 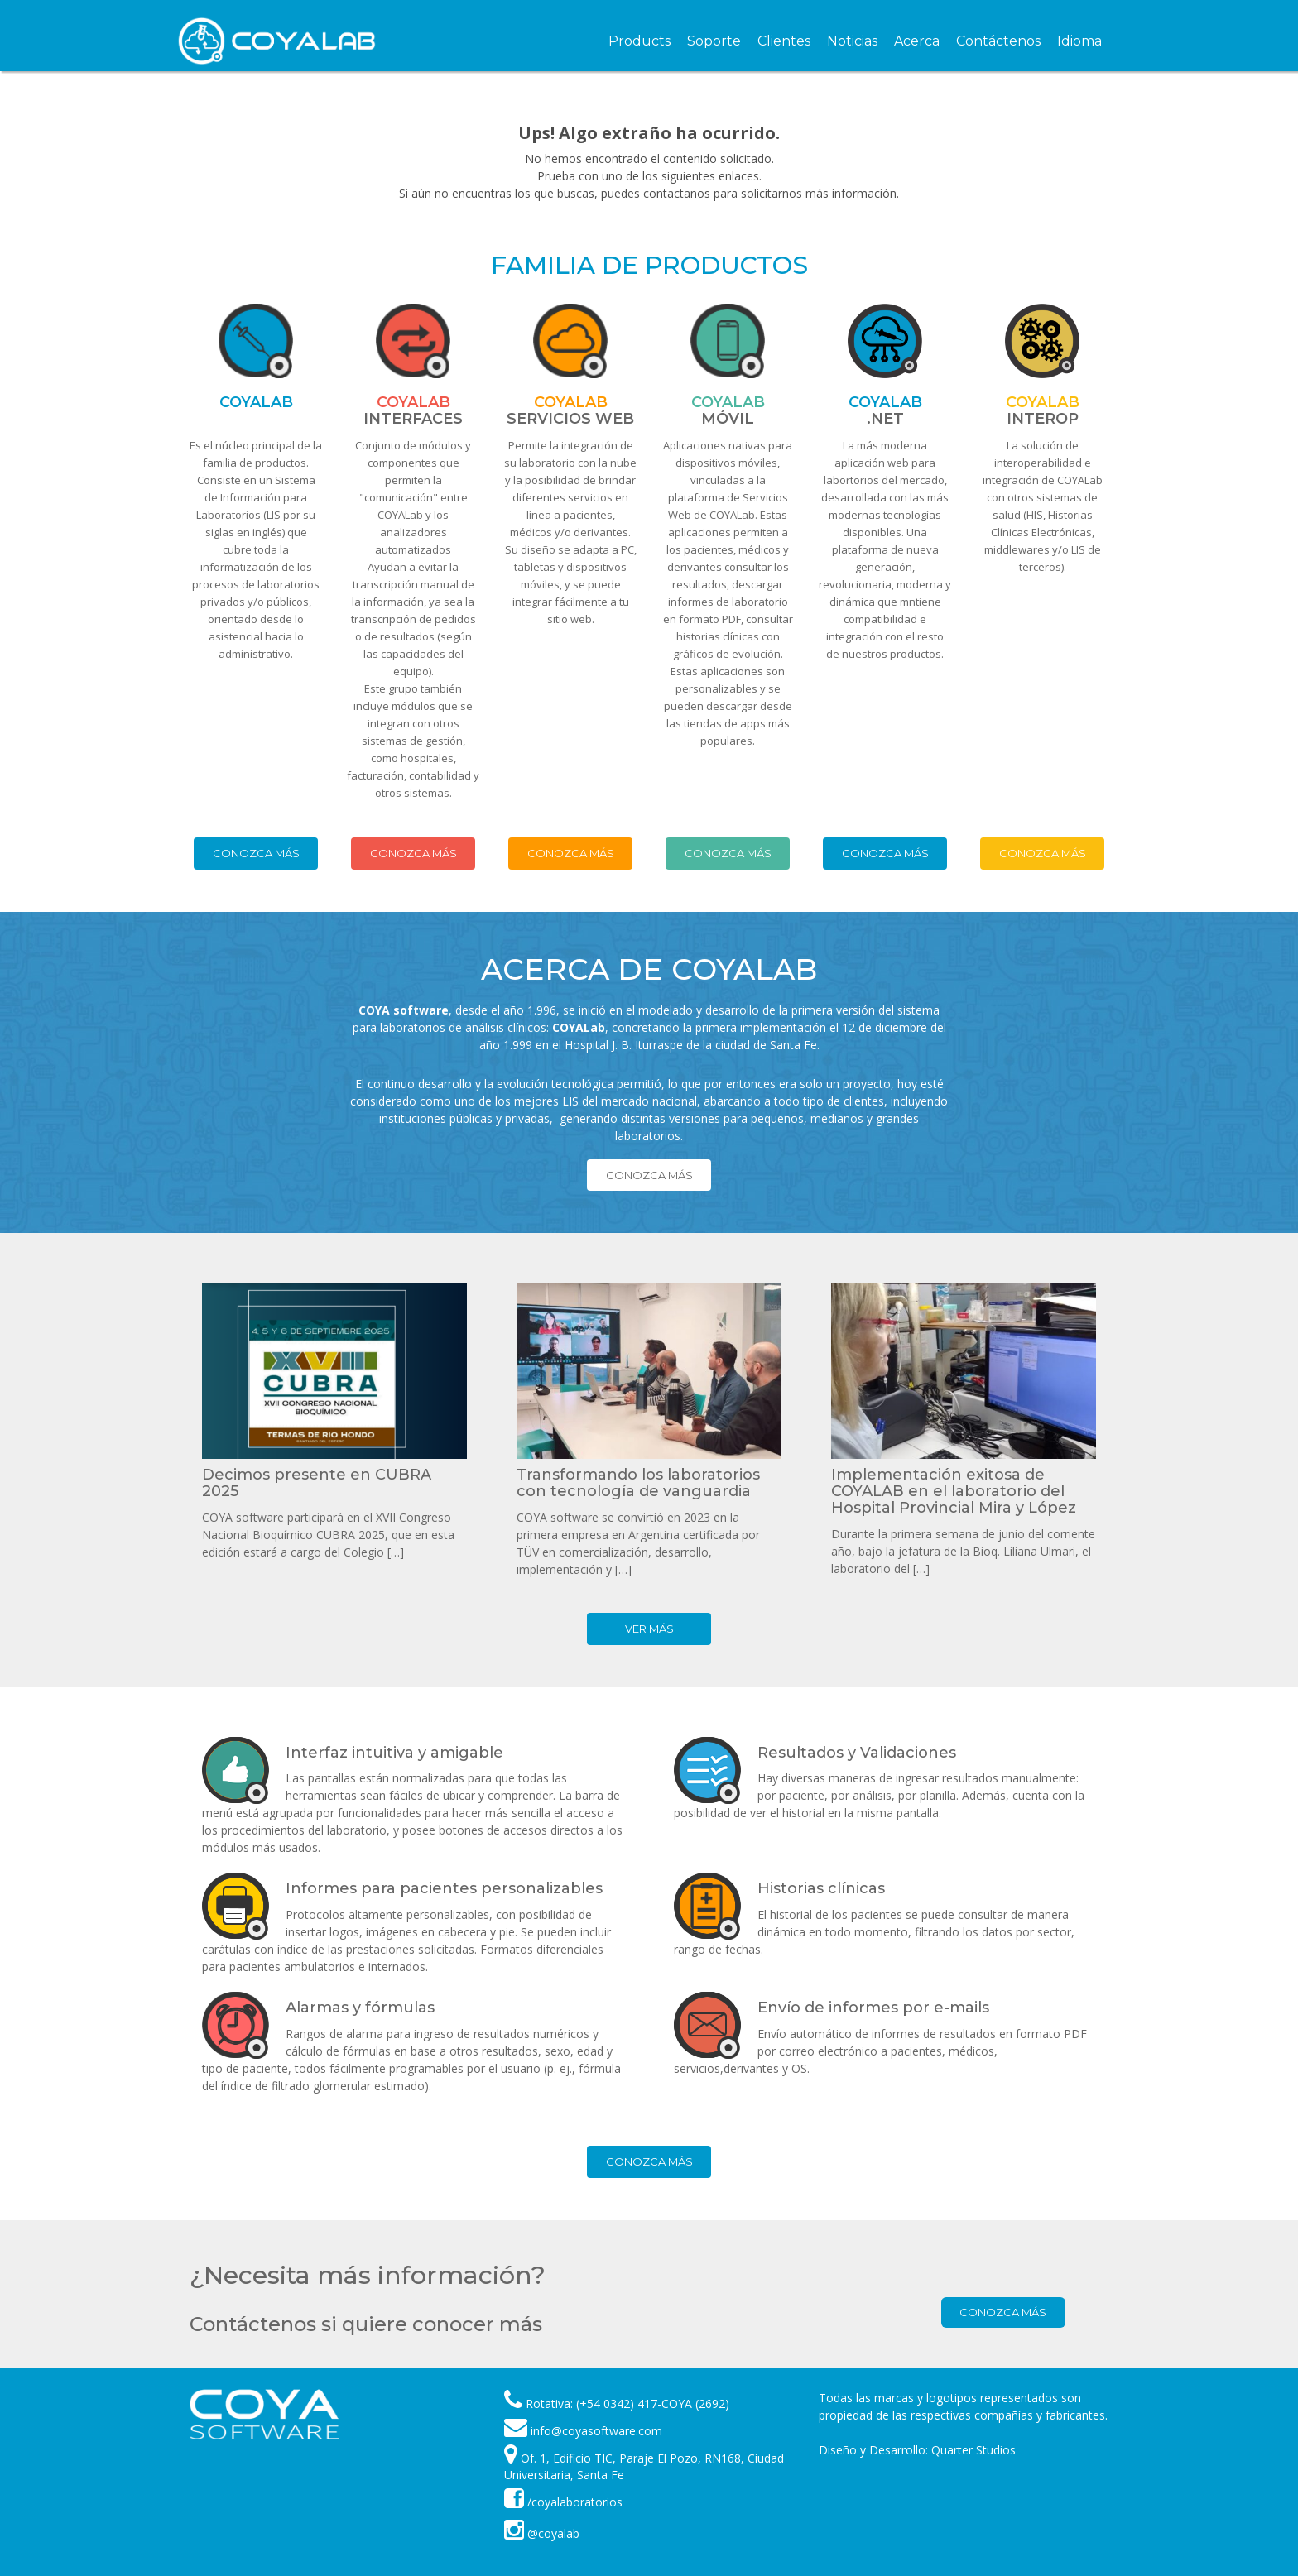 What do you see at coordinates (917, 41) in the screenshot?
I see `Acerca` at bounding box center [917, 41].